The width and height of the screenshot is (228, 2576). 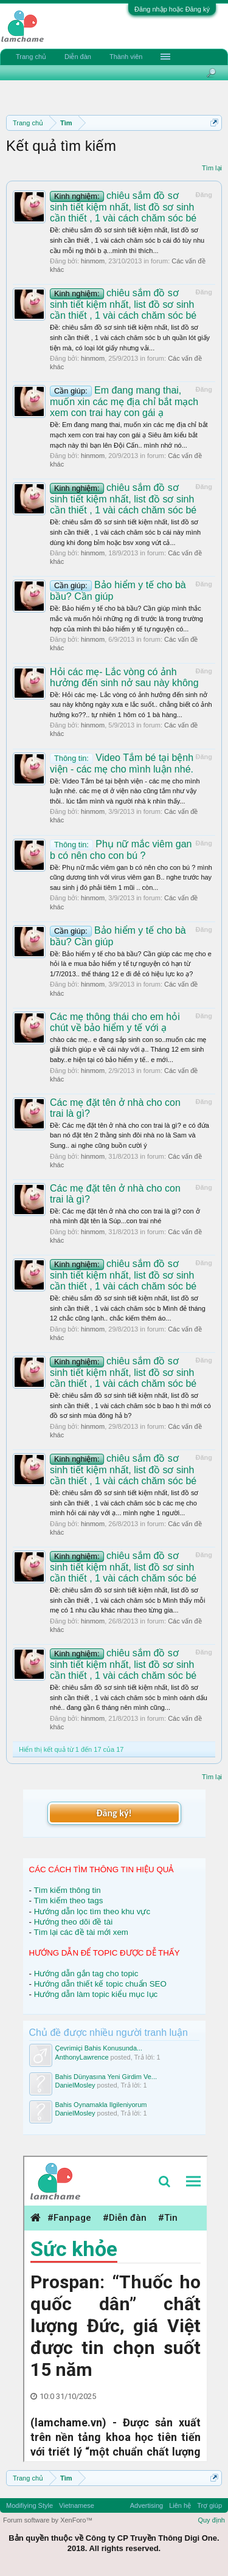 I want to click on Đăng ký!, so click(x=113, y=1813).